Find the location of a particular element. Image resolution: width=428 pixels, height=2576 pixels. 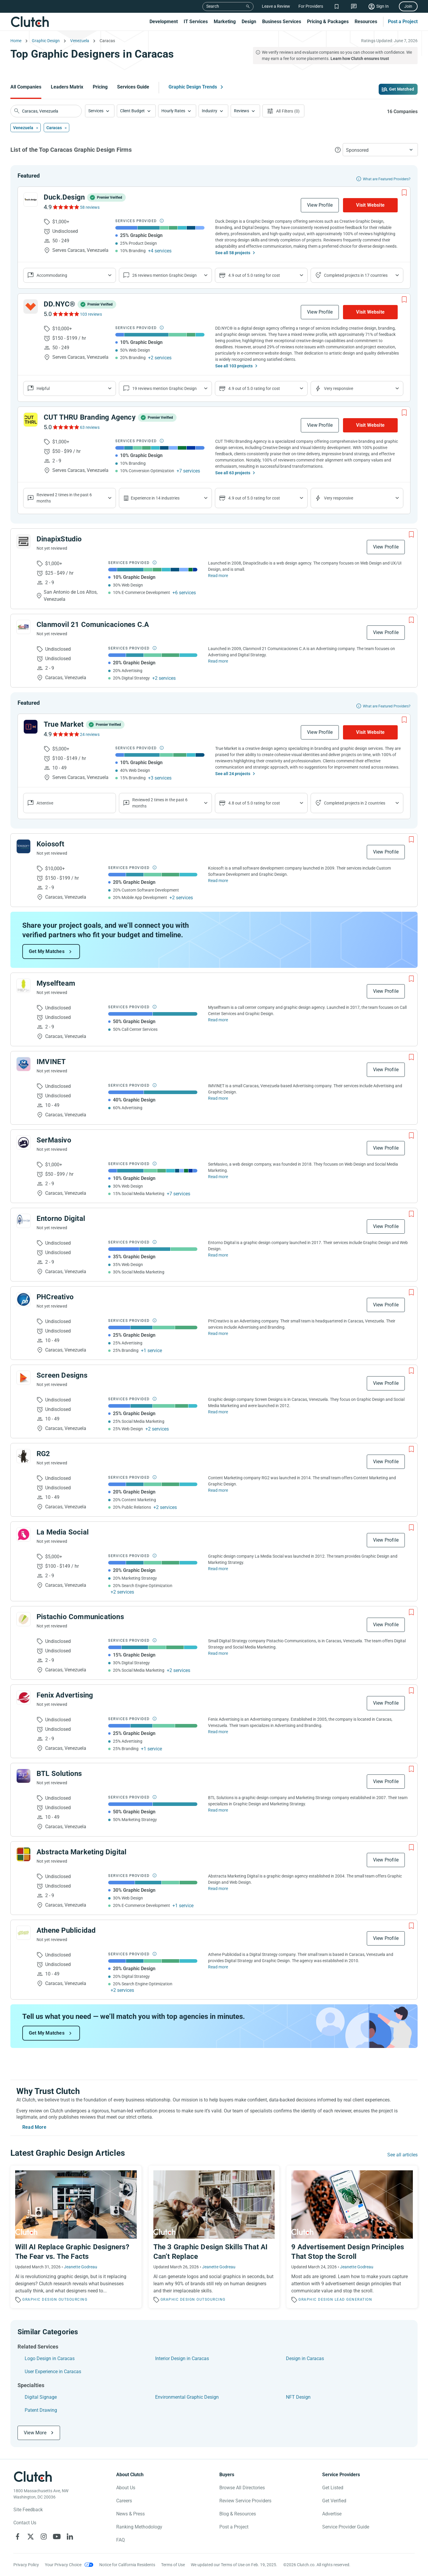

BTL Solutions is located at coordinates (59, 1773).